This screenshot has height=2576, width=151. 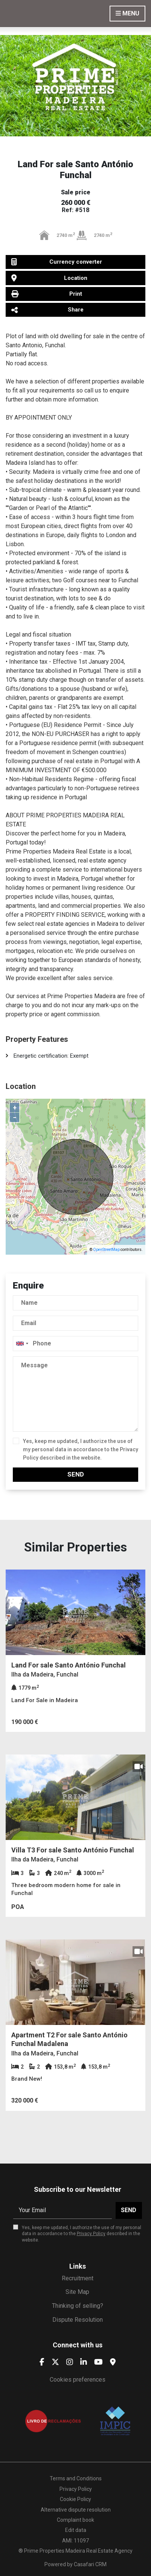 What do you see at coordinates (76, 2510) in the screenshot?
I see `Alternative dispute resolution` at bounding box center [76, 2510].